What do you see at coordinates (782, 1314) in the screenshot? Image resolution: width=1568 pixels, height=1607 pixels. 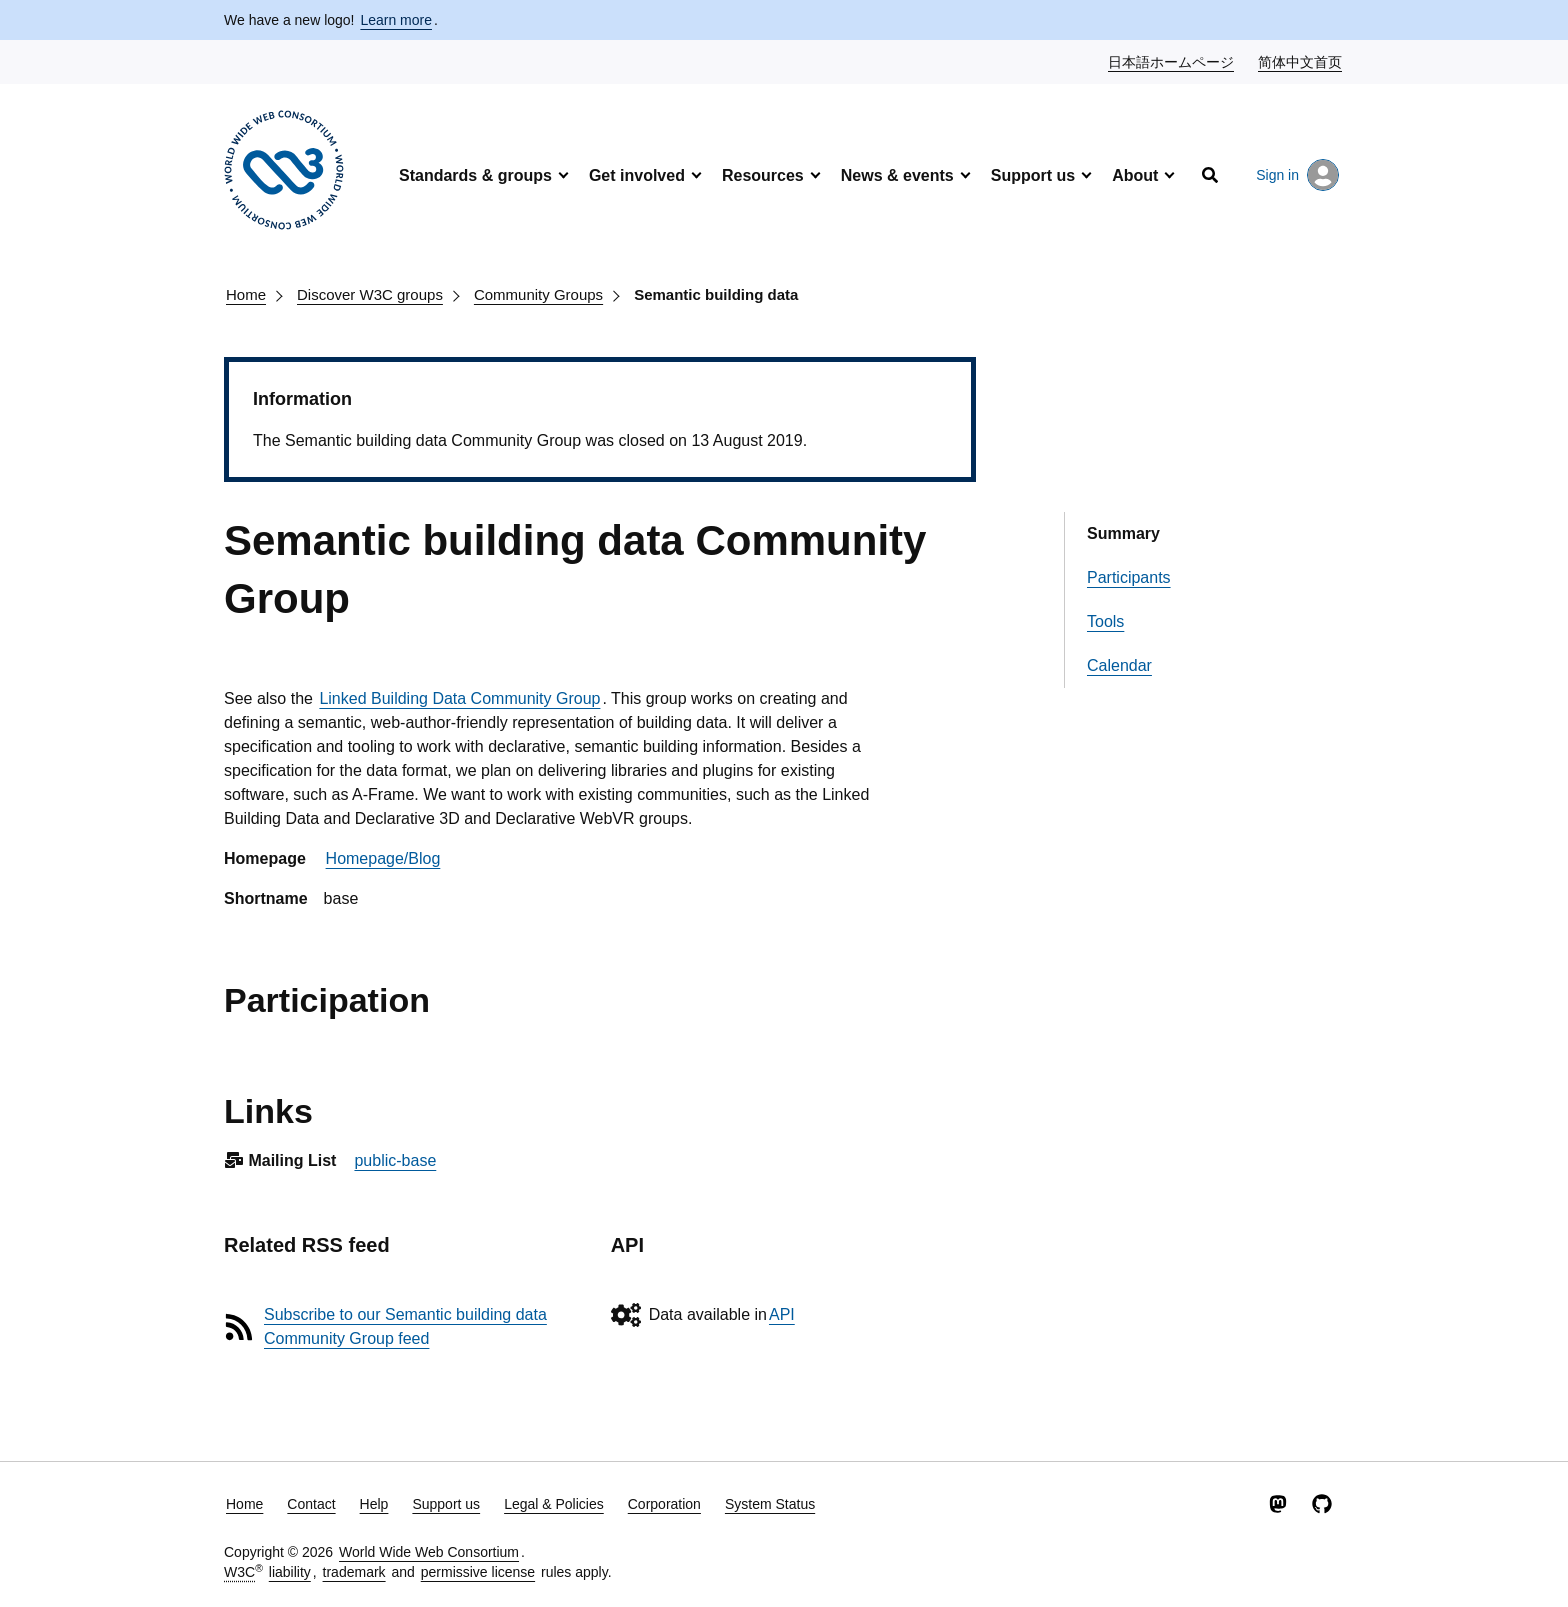 I see `API` at bounding box center [782, 1314].